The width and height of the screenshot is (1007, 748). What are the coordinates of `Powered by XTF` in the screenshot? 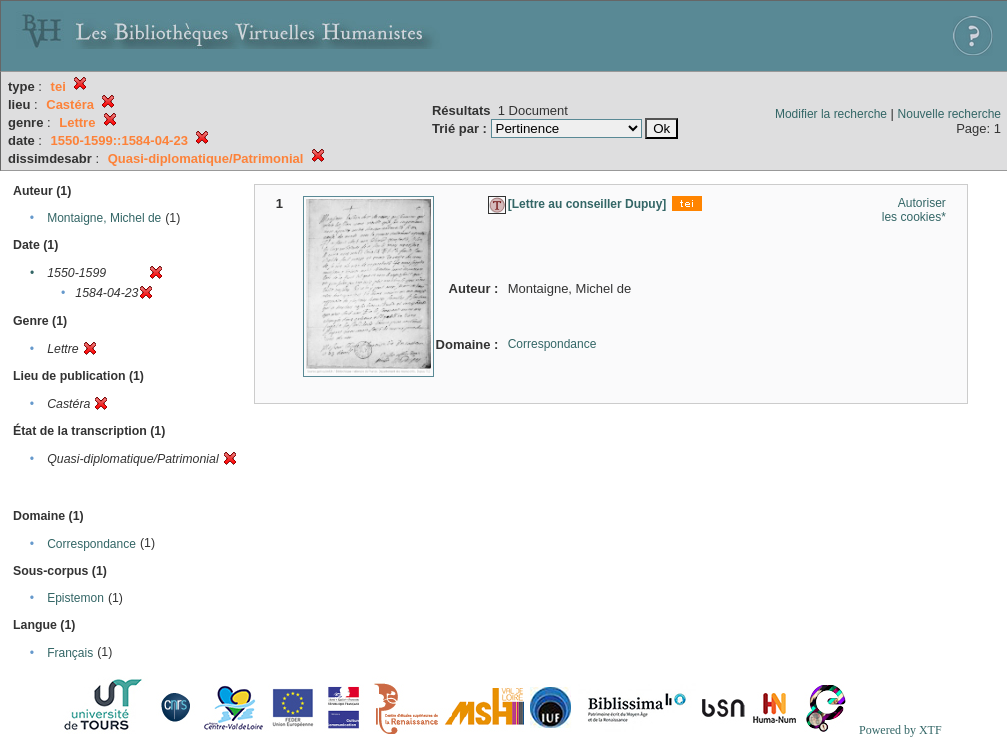 It's located at (900, 730).